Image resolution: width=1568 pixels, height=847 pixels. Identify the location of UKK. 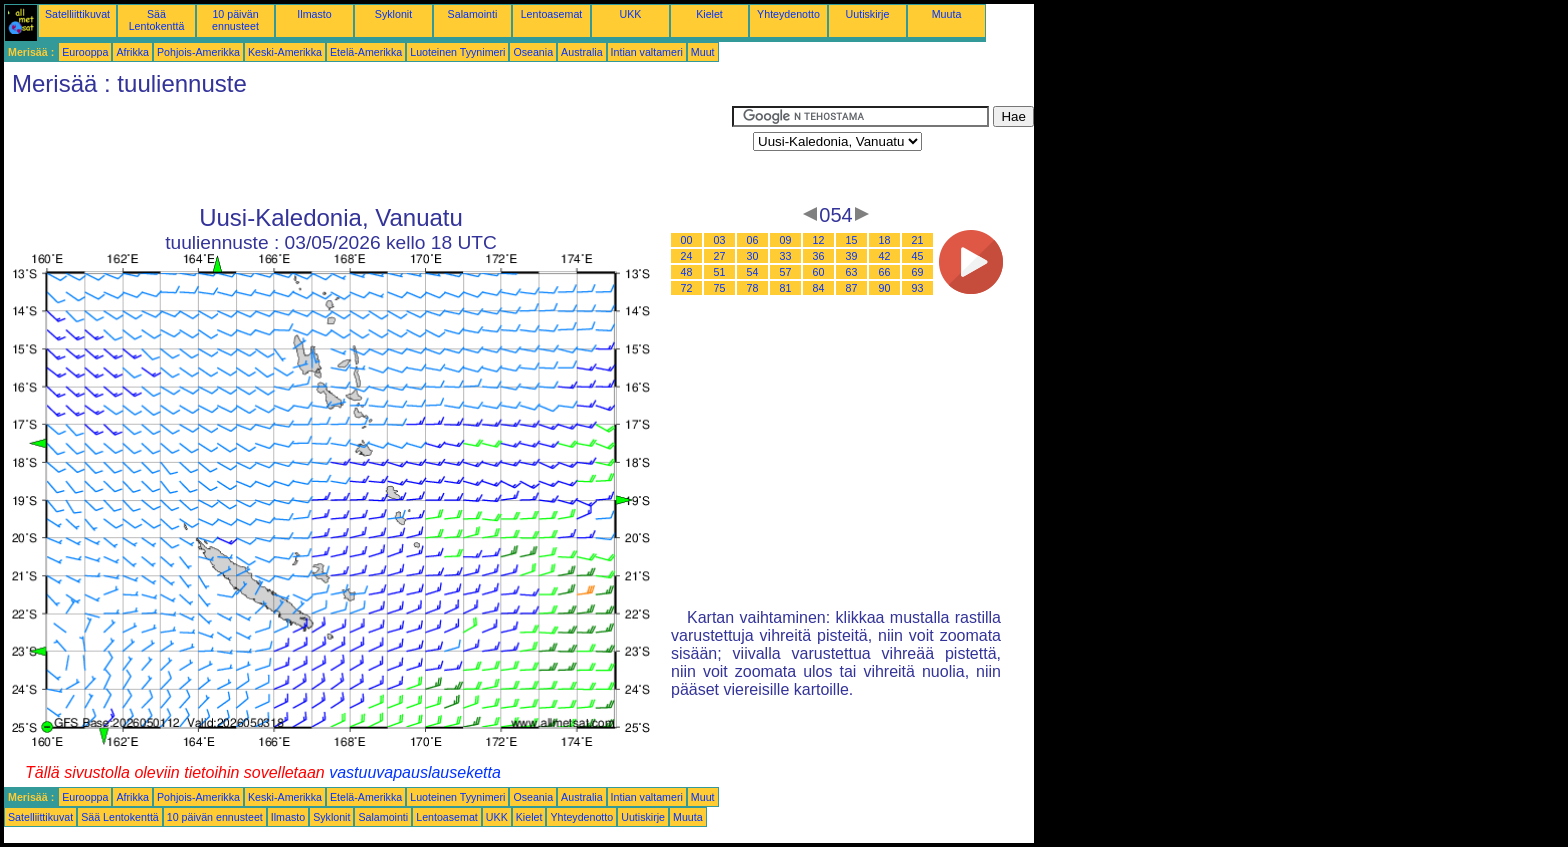
(631, 14).